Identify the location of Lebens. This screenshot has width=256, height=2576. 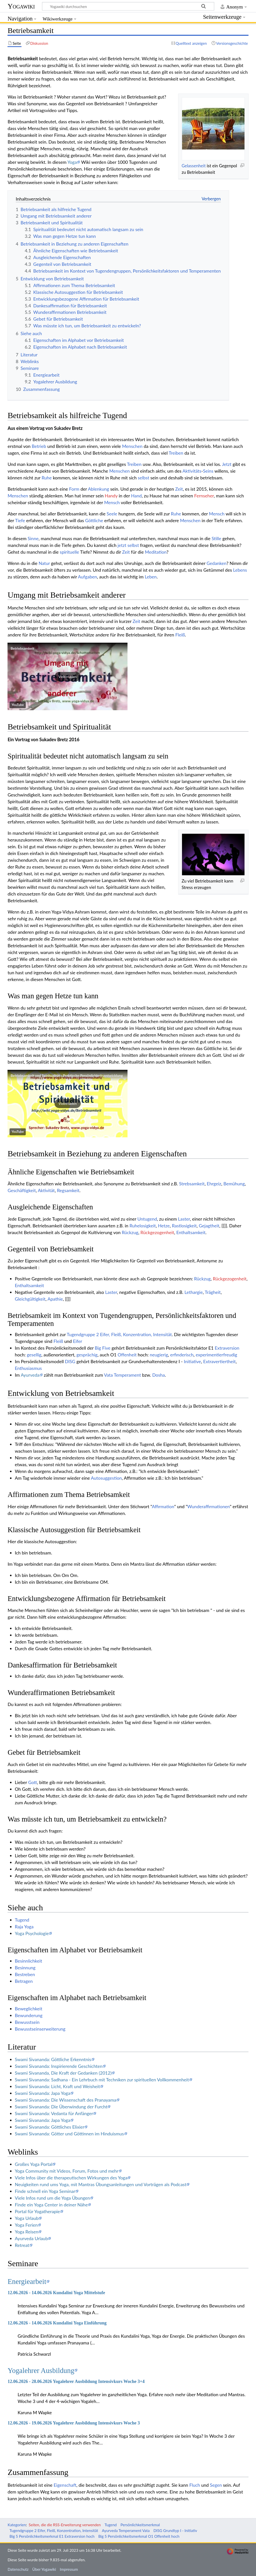
(240, 570).